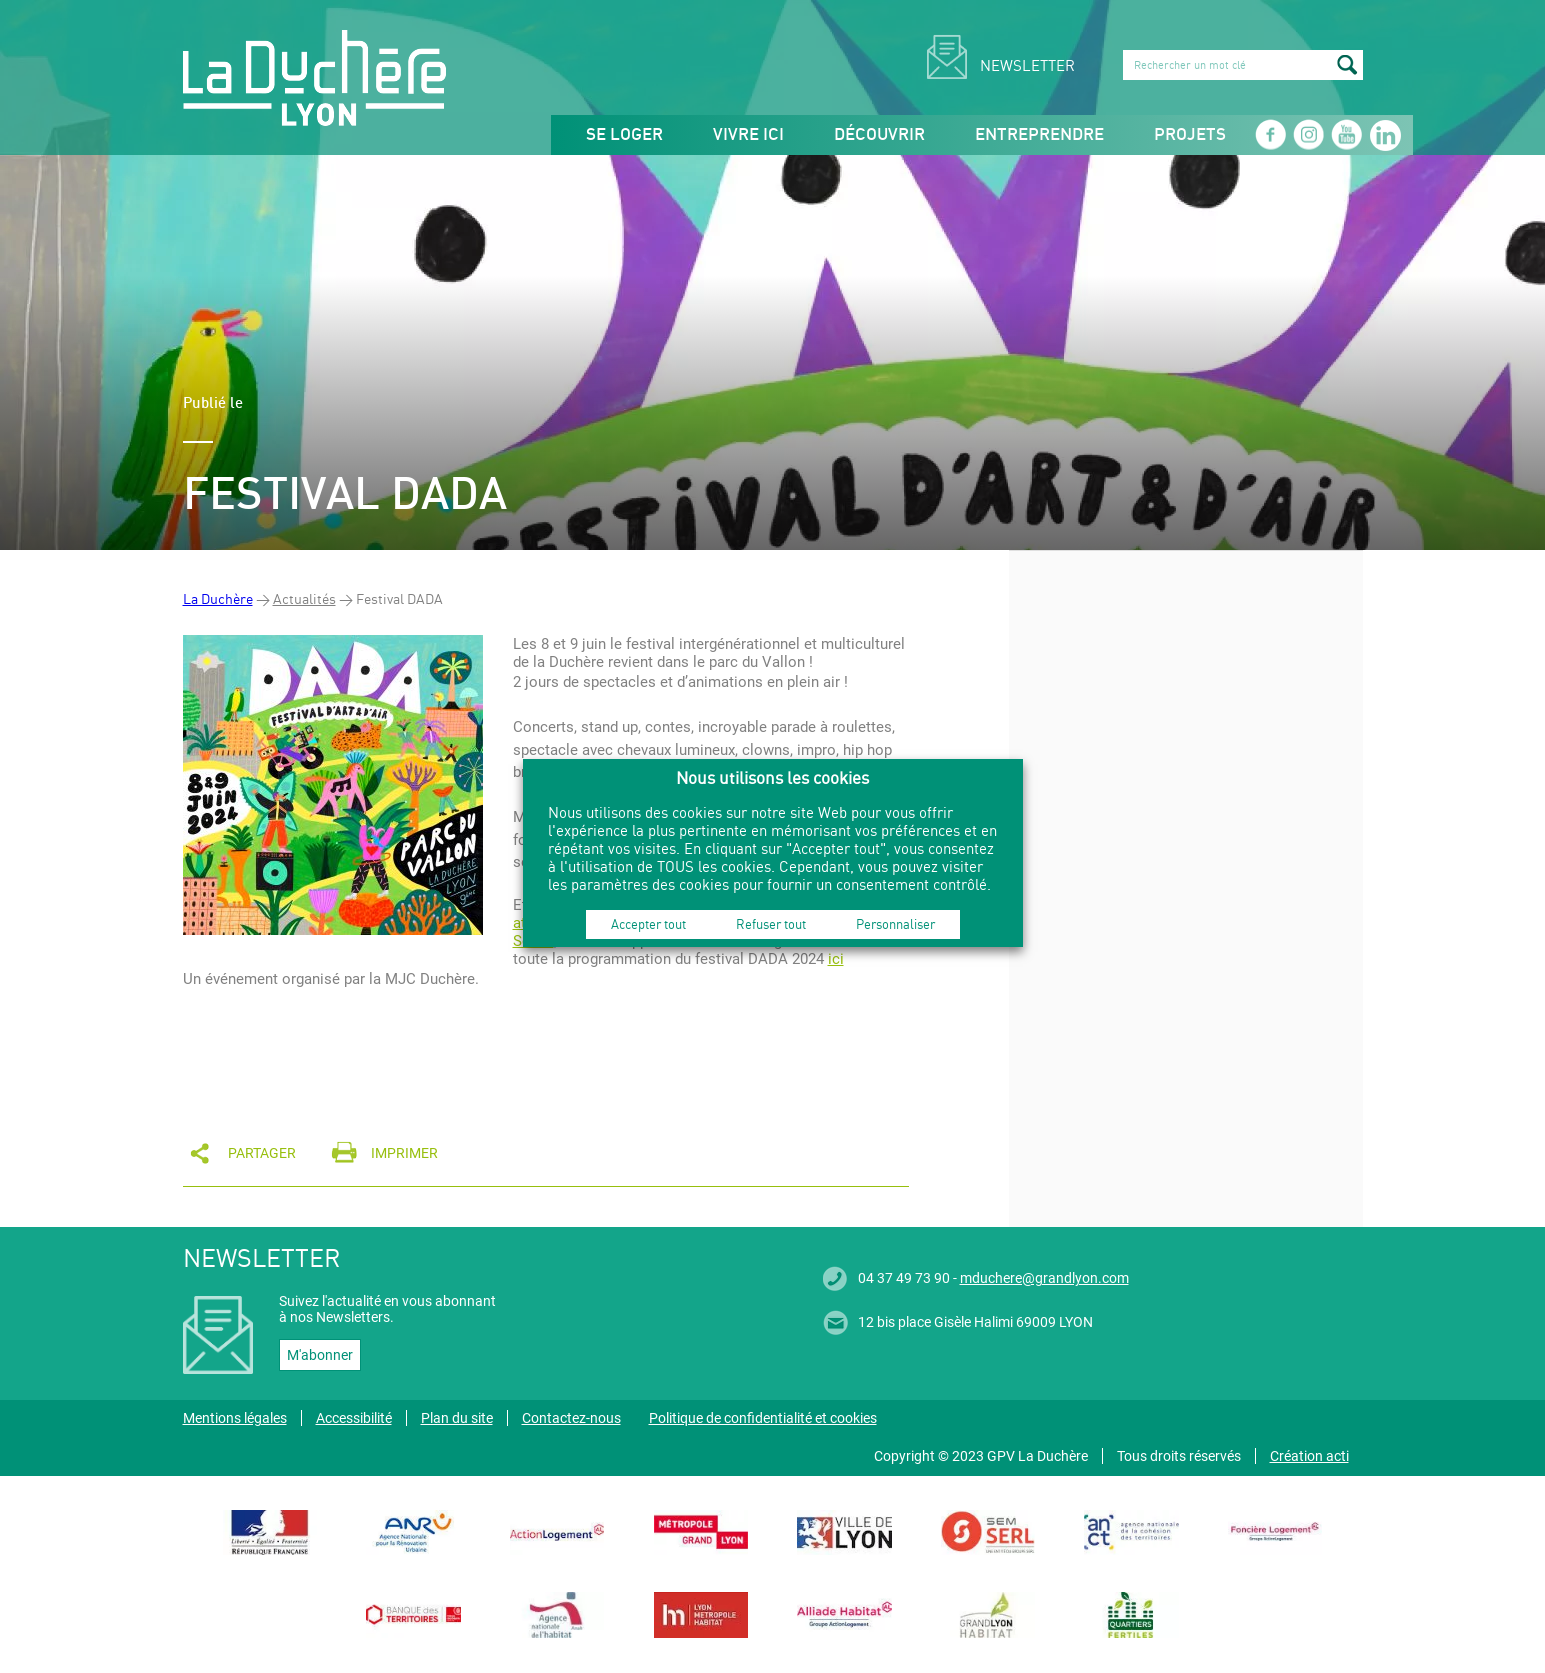 The image size is (1545, 1673). What do you see at coordinates (763, 1418) in the screenshot?
I see `Politique de confidentialité et cookies` at bounding box center [763, 1418].